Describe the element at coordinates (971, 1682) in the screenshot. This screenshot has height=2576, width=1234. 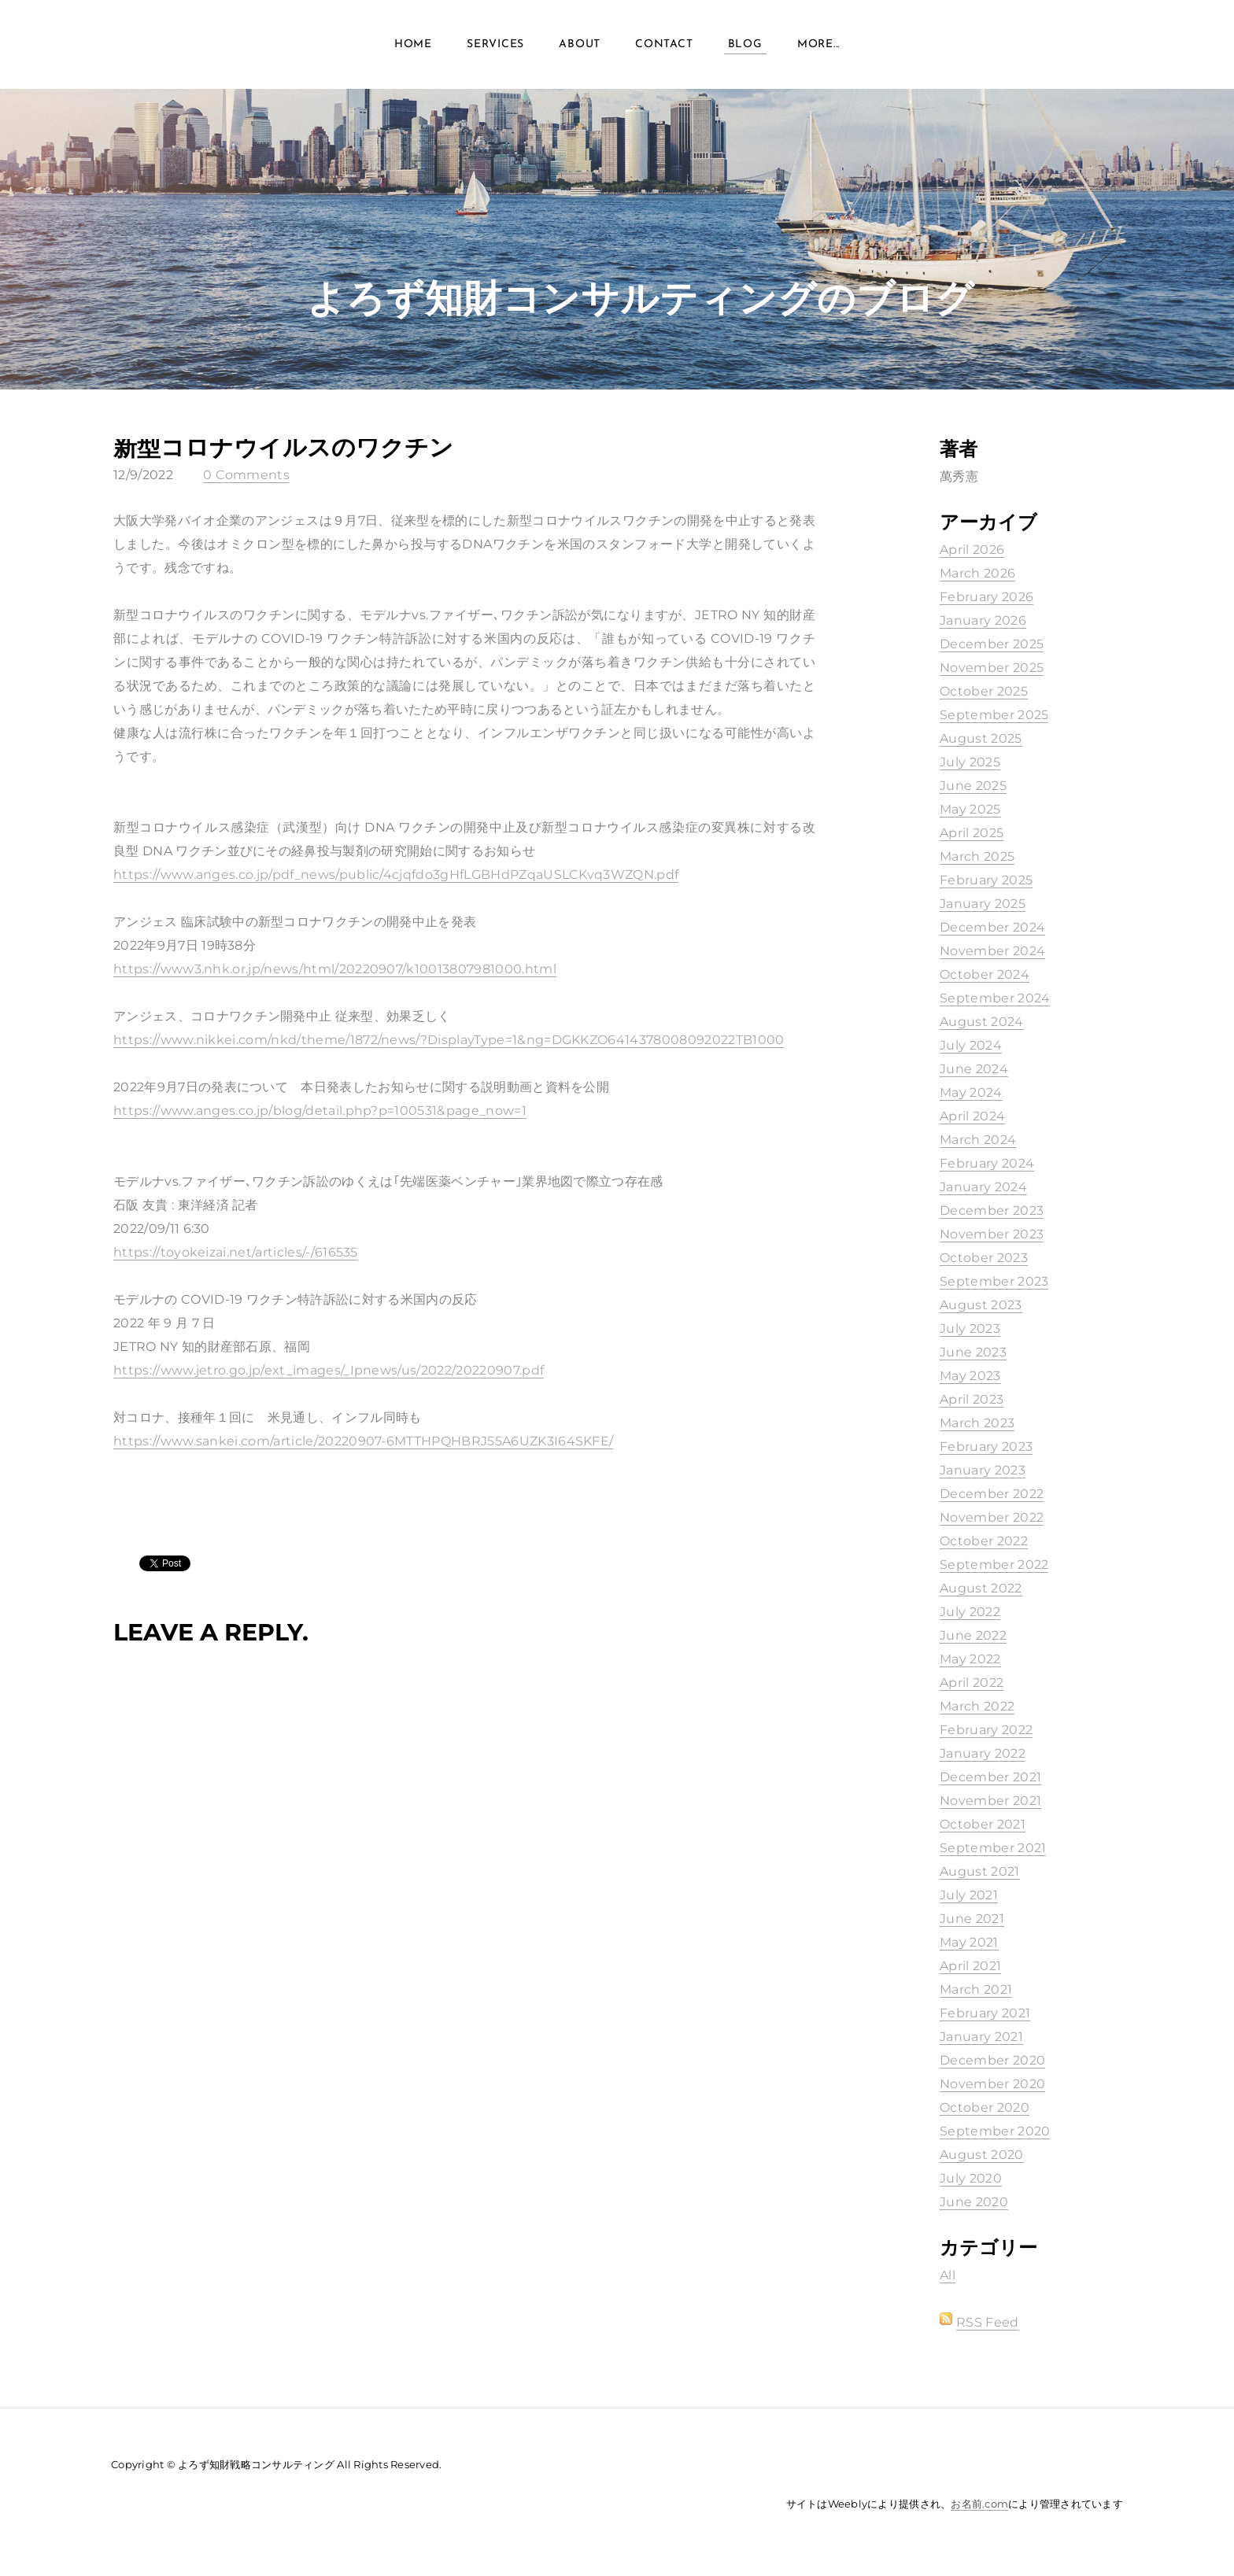
I see `April 2022` at that location.